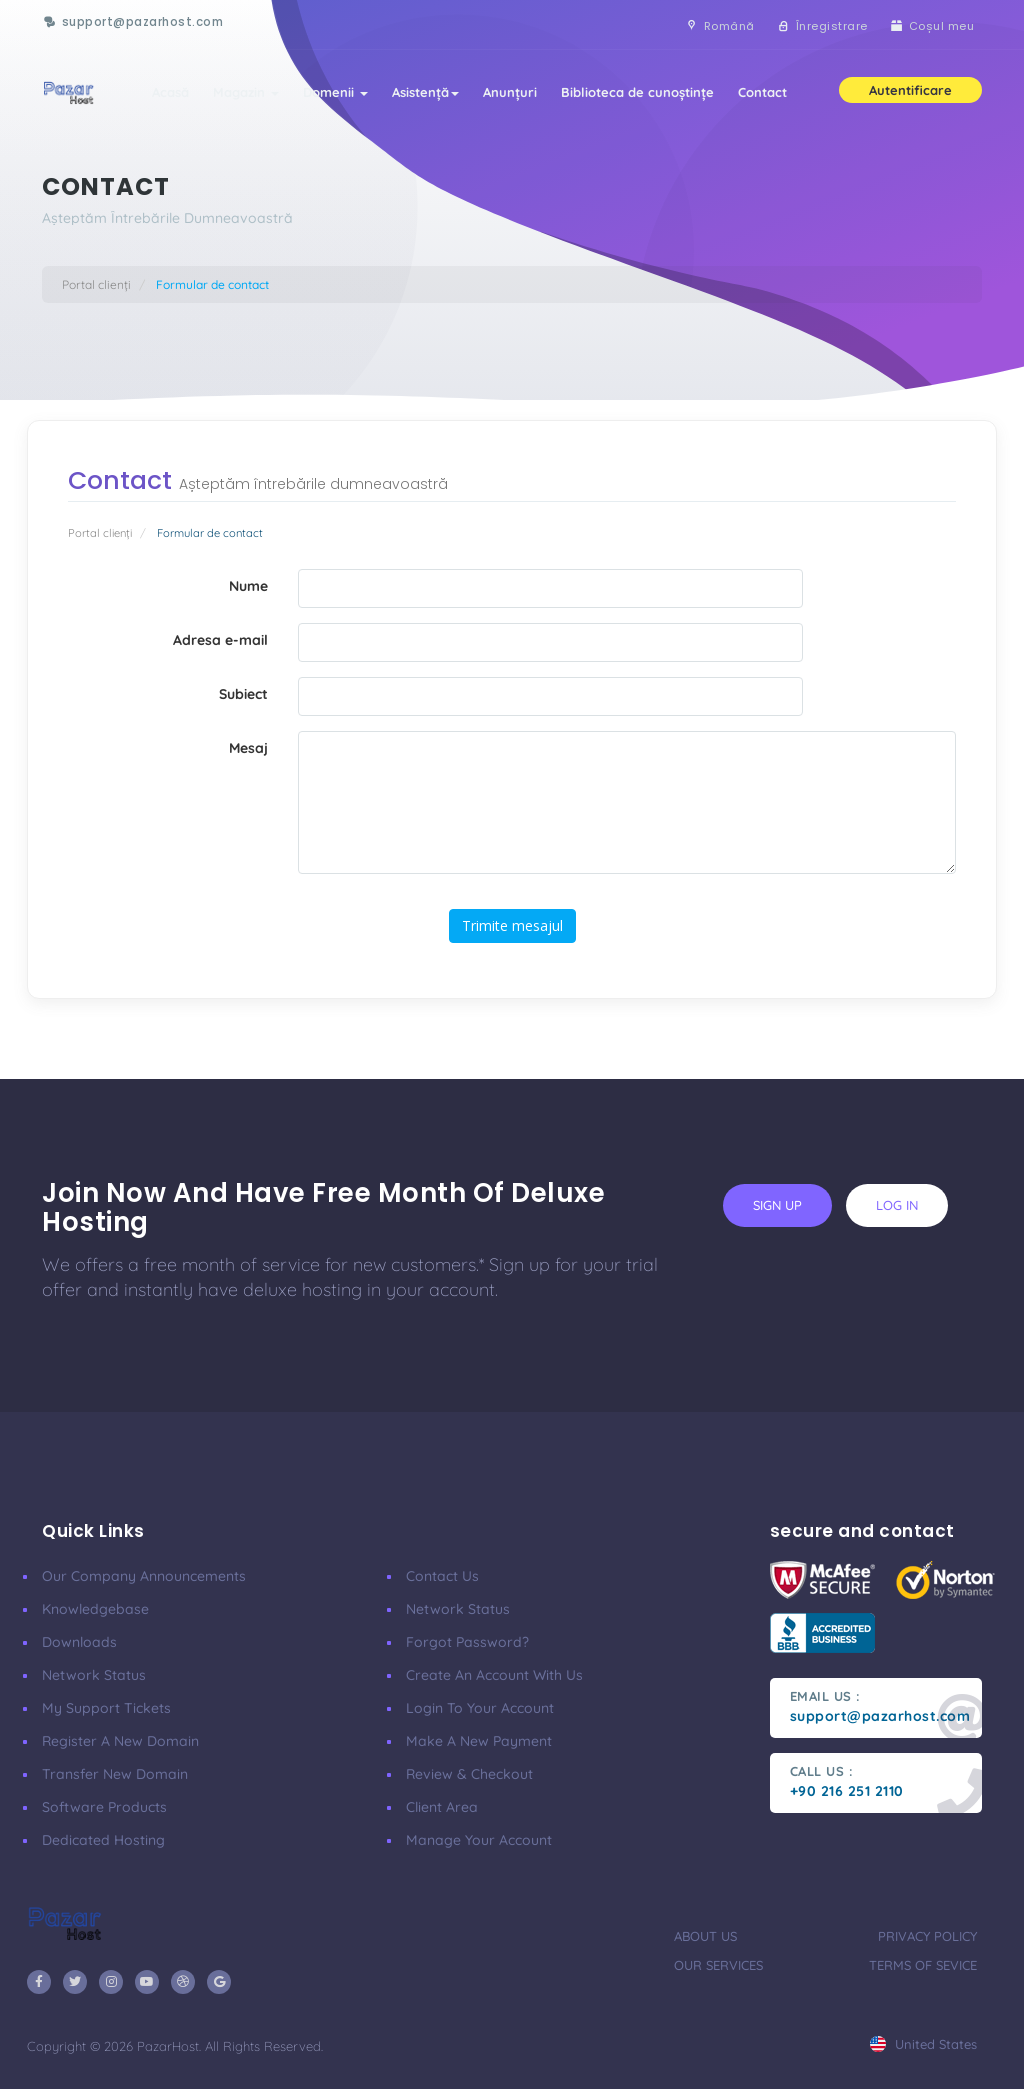  I want to click on Biblioteca de cunoștințe, so click(637, 92).